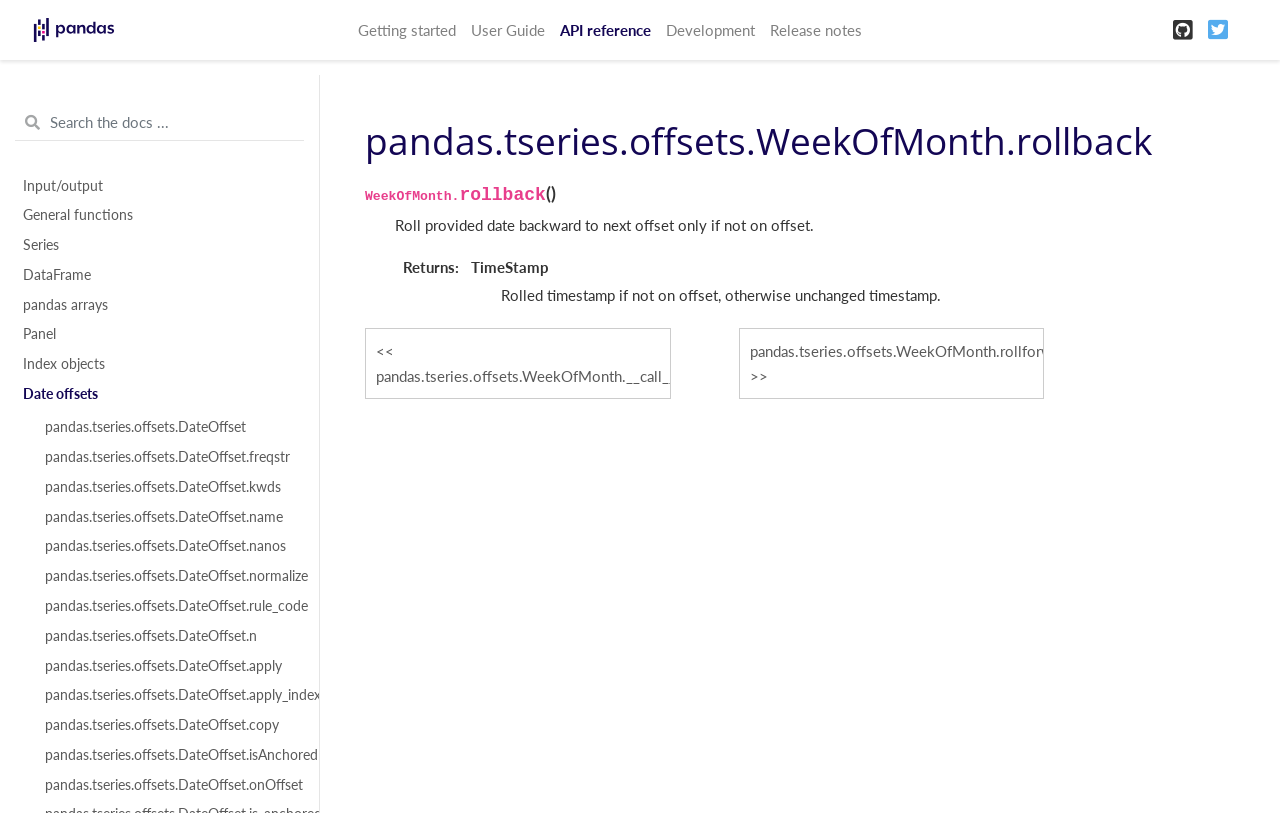 The height and width of the screenshot is (813, 1280). I want to click on Release notes, so click(816, 30).